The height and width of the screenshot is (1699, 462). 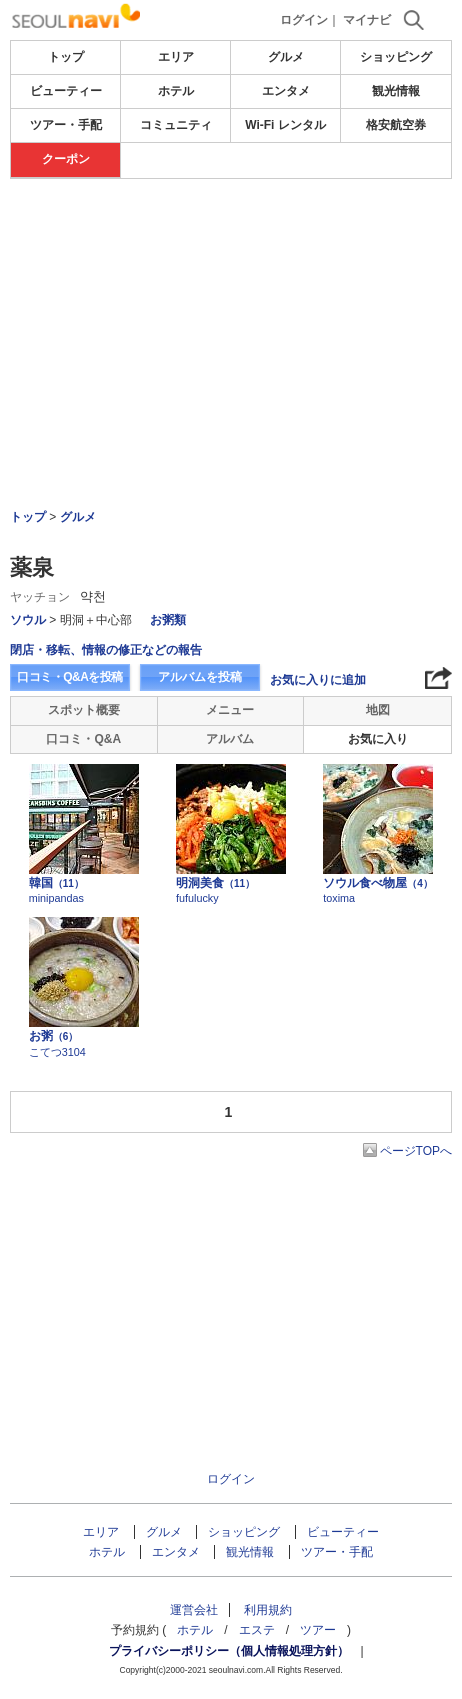 I want to click on 観光情報, so click(x=396, y=91).